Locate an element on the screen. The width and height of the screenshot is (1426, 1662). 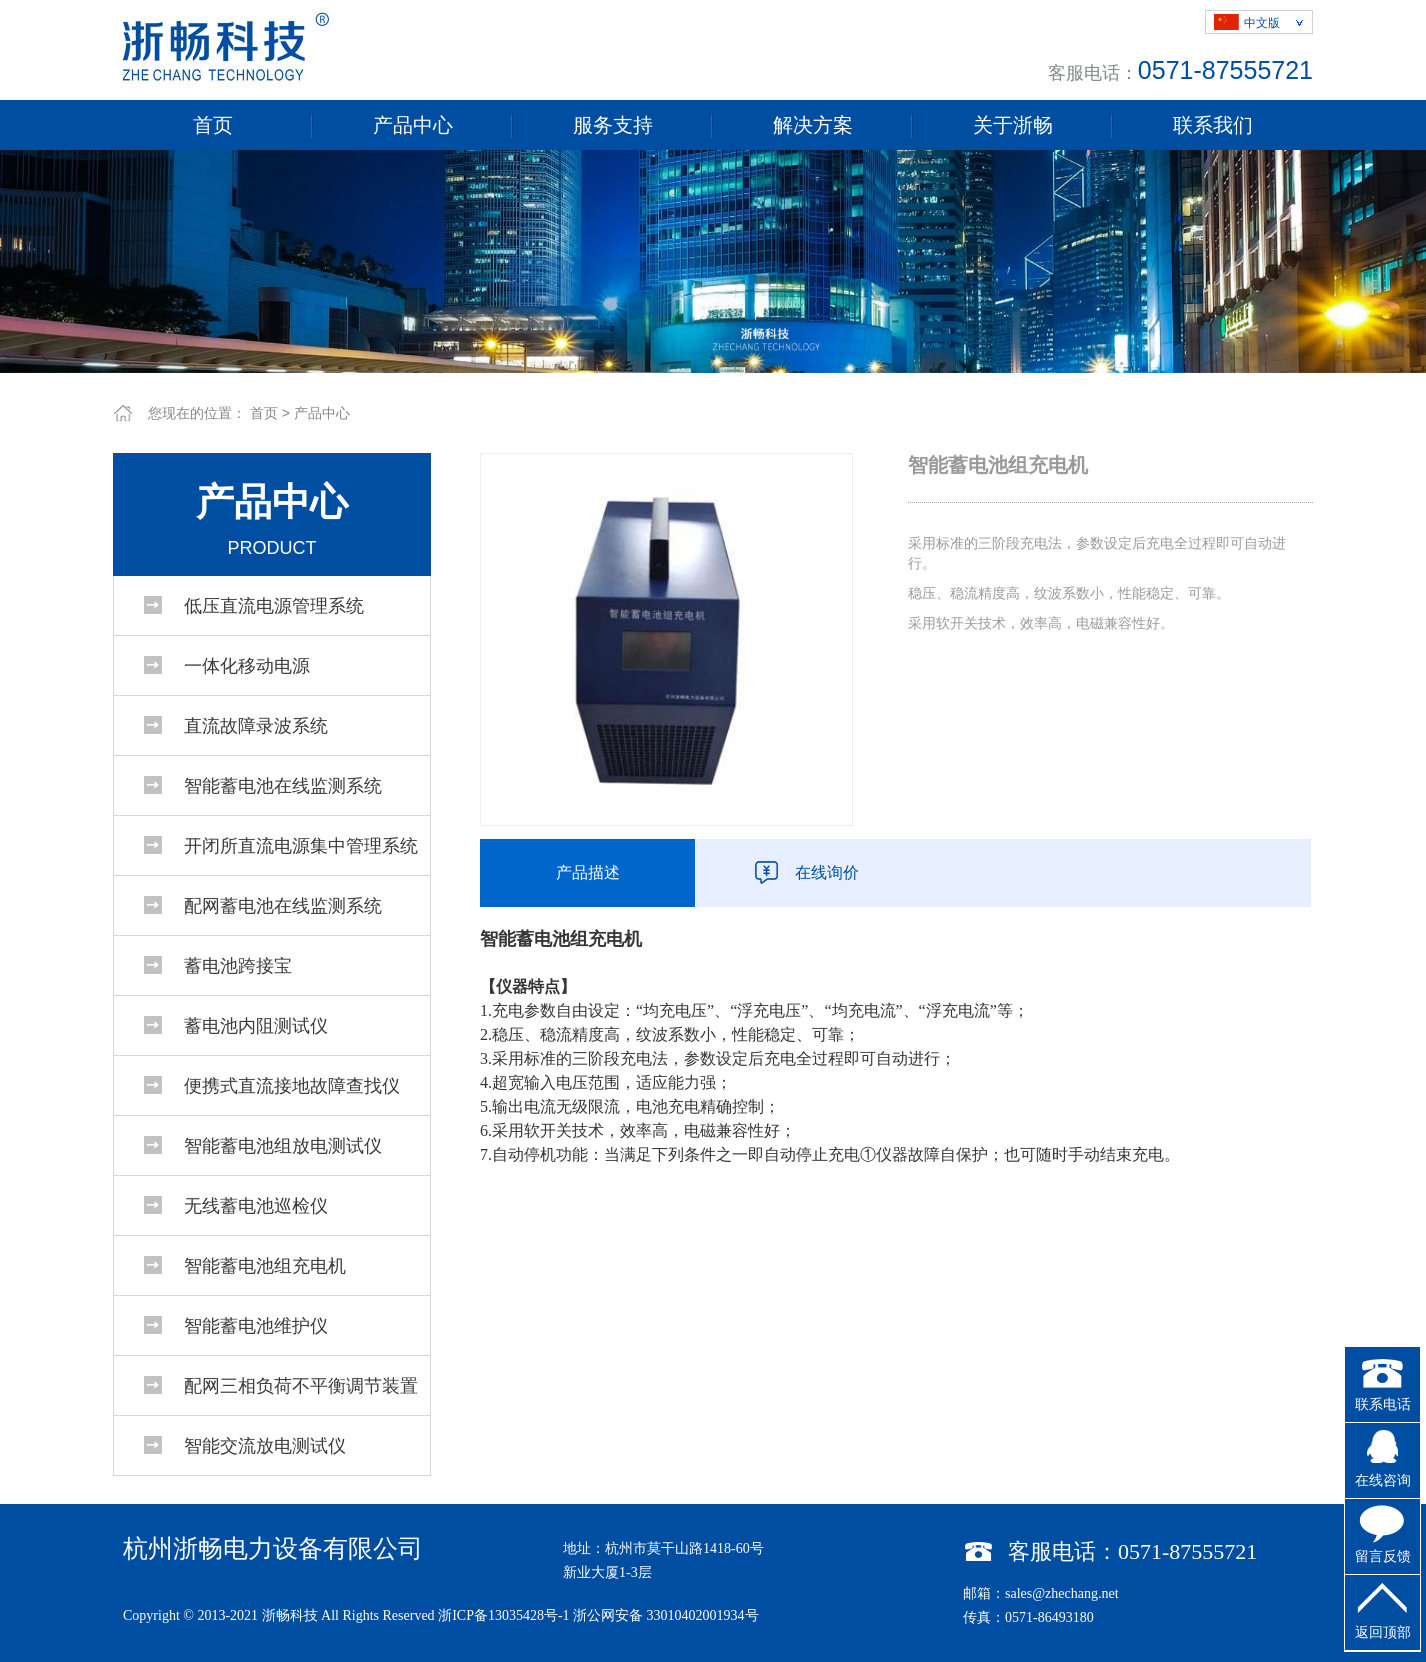
智能蓄电池组放电测试仪 is located at coordinates (283, 1146).